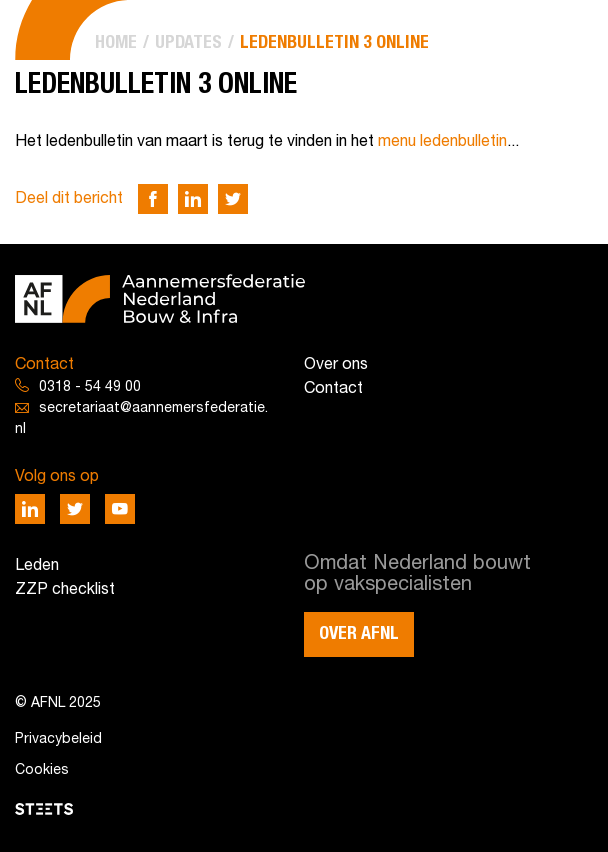 This screenshot has width=608, height=852. What do you see at coordinates (336, 365) in the screenshot?
I see `Over ons` at bounding box center [336, 365].